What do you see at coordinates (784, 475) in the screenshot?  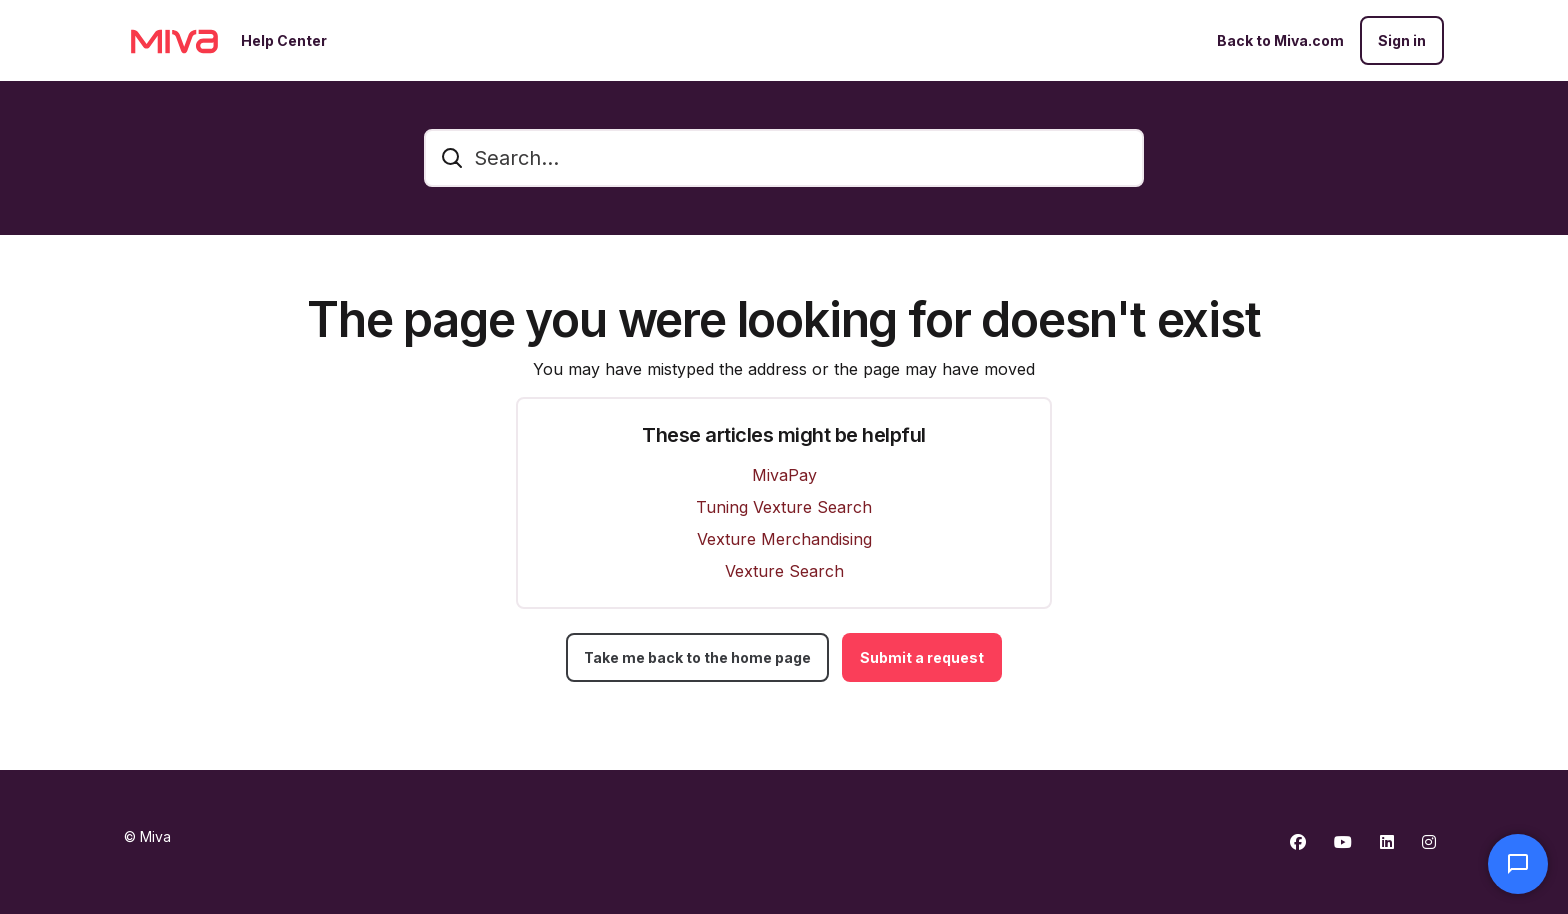 I see `MivaPay` at bounding box center [784, 475].